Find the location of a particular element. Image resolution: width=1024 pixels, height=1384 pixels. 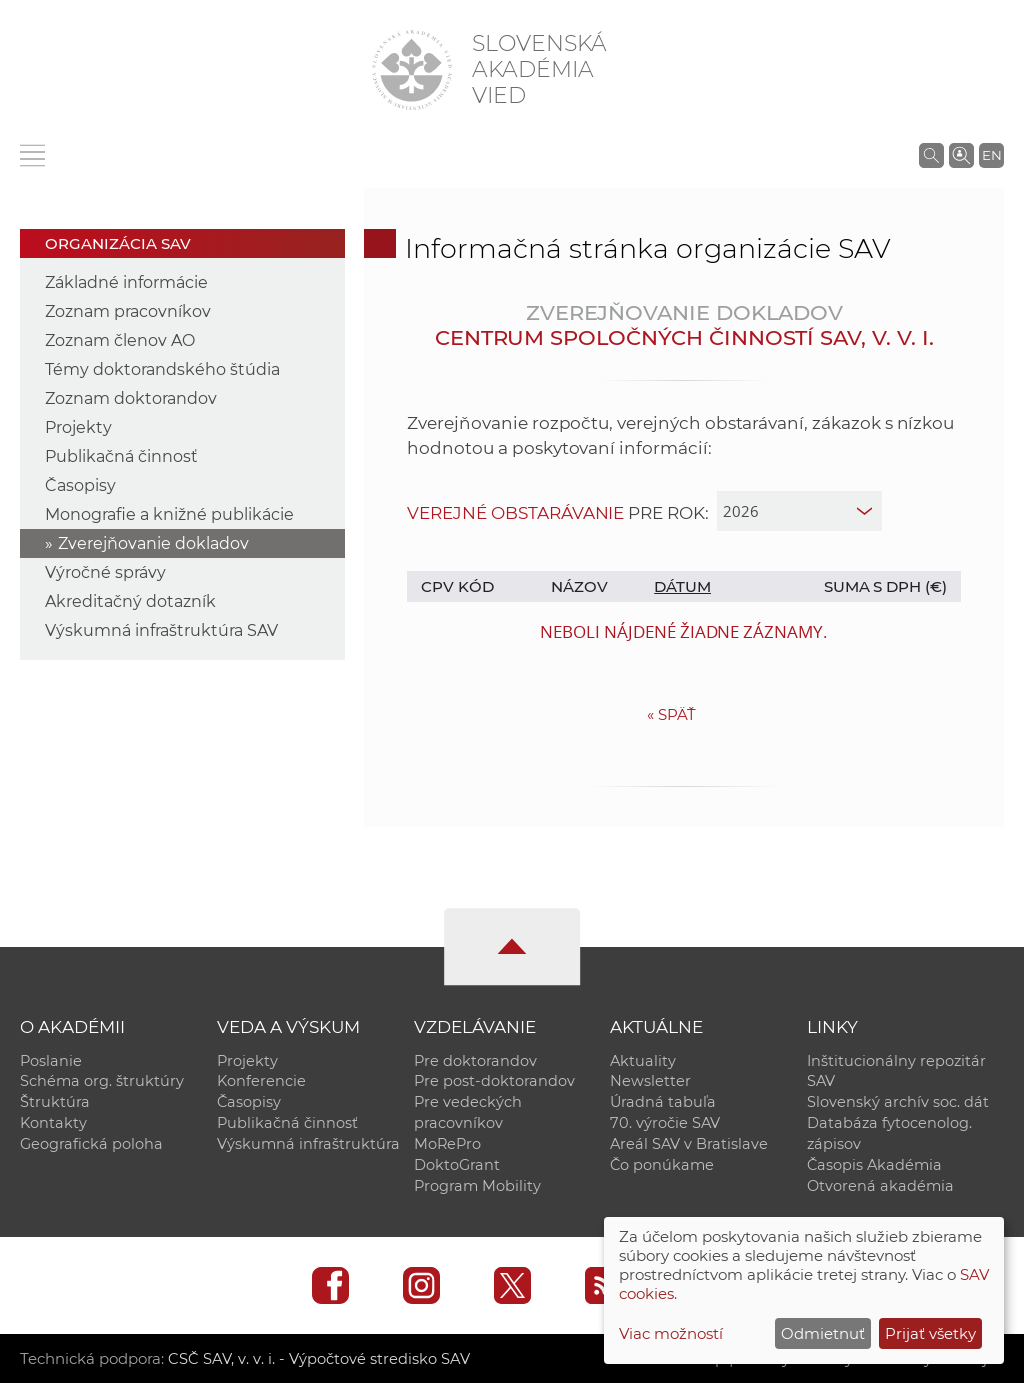

Pre post-doktorandov is located at coordinates (494, 1082).